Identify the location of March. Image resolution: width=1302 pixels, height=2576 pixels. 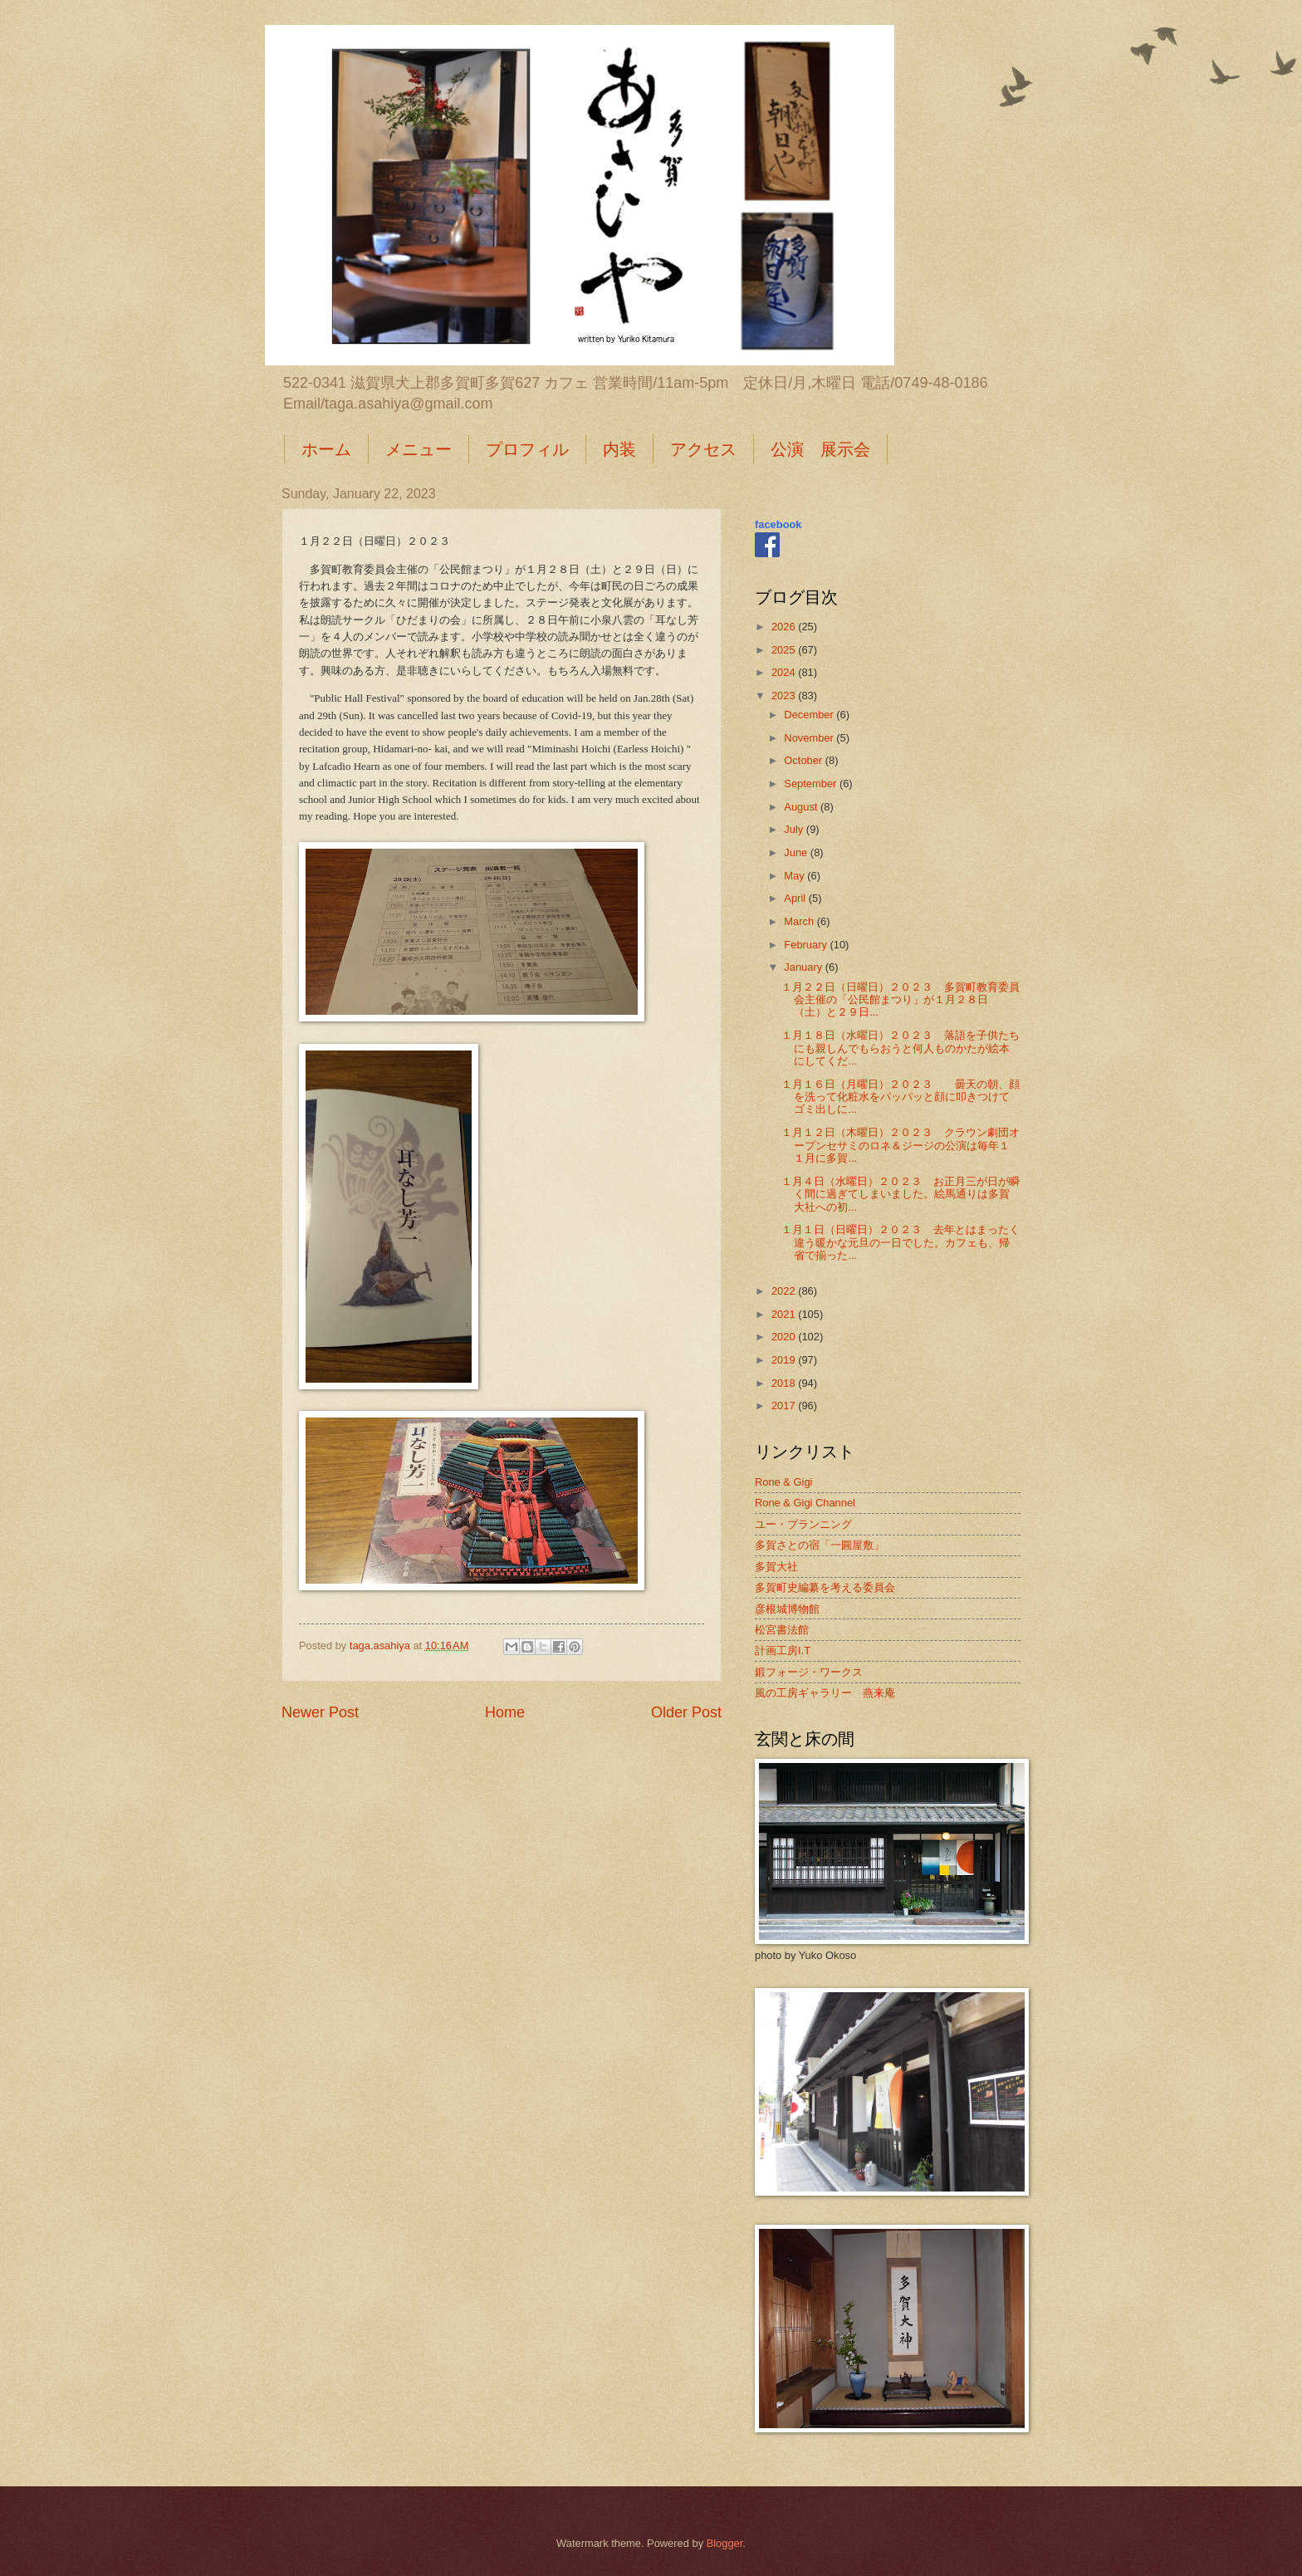
(800, 921).